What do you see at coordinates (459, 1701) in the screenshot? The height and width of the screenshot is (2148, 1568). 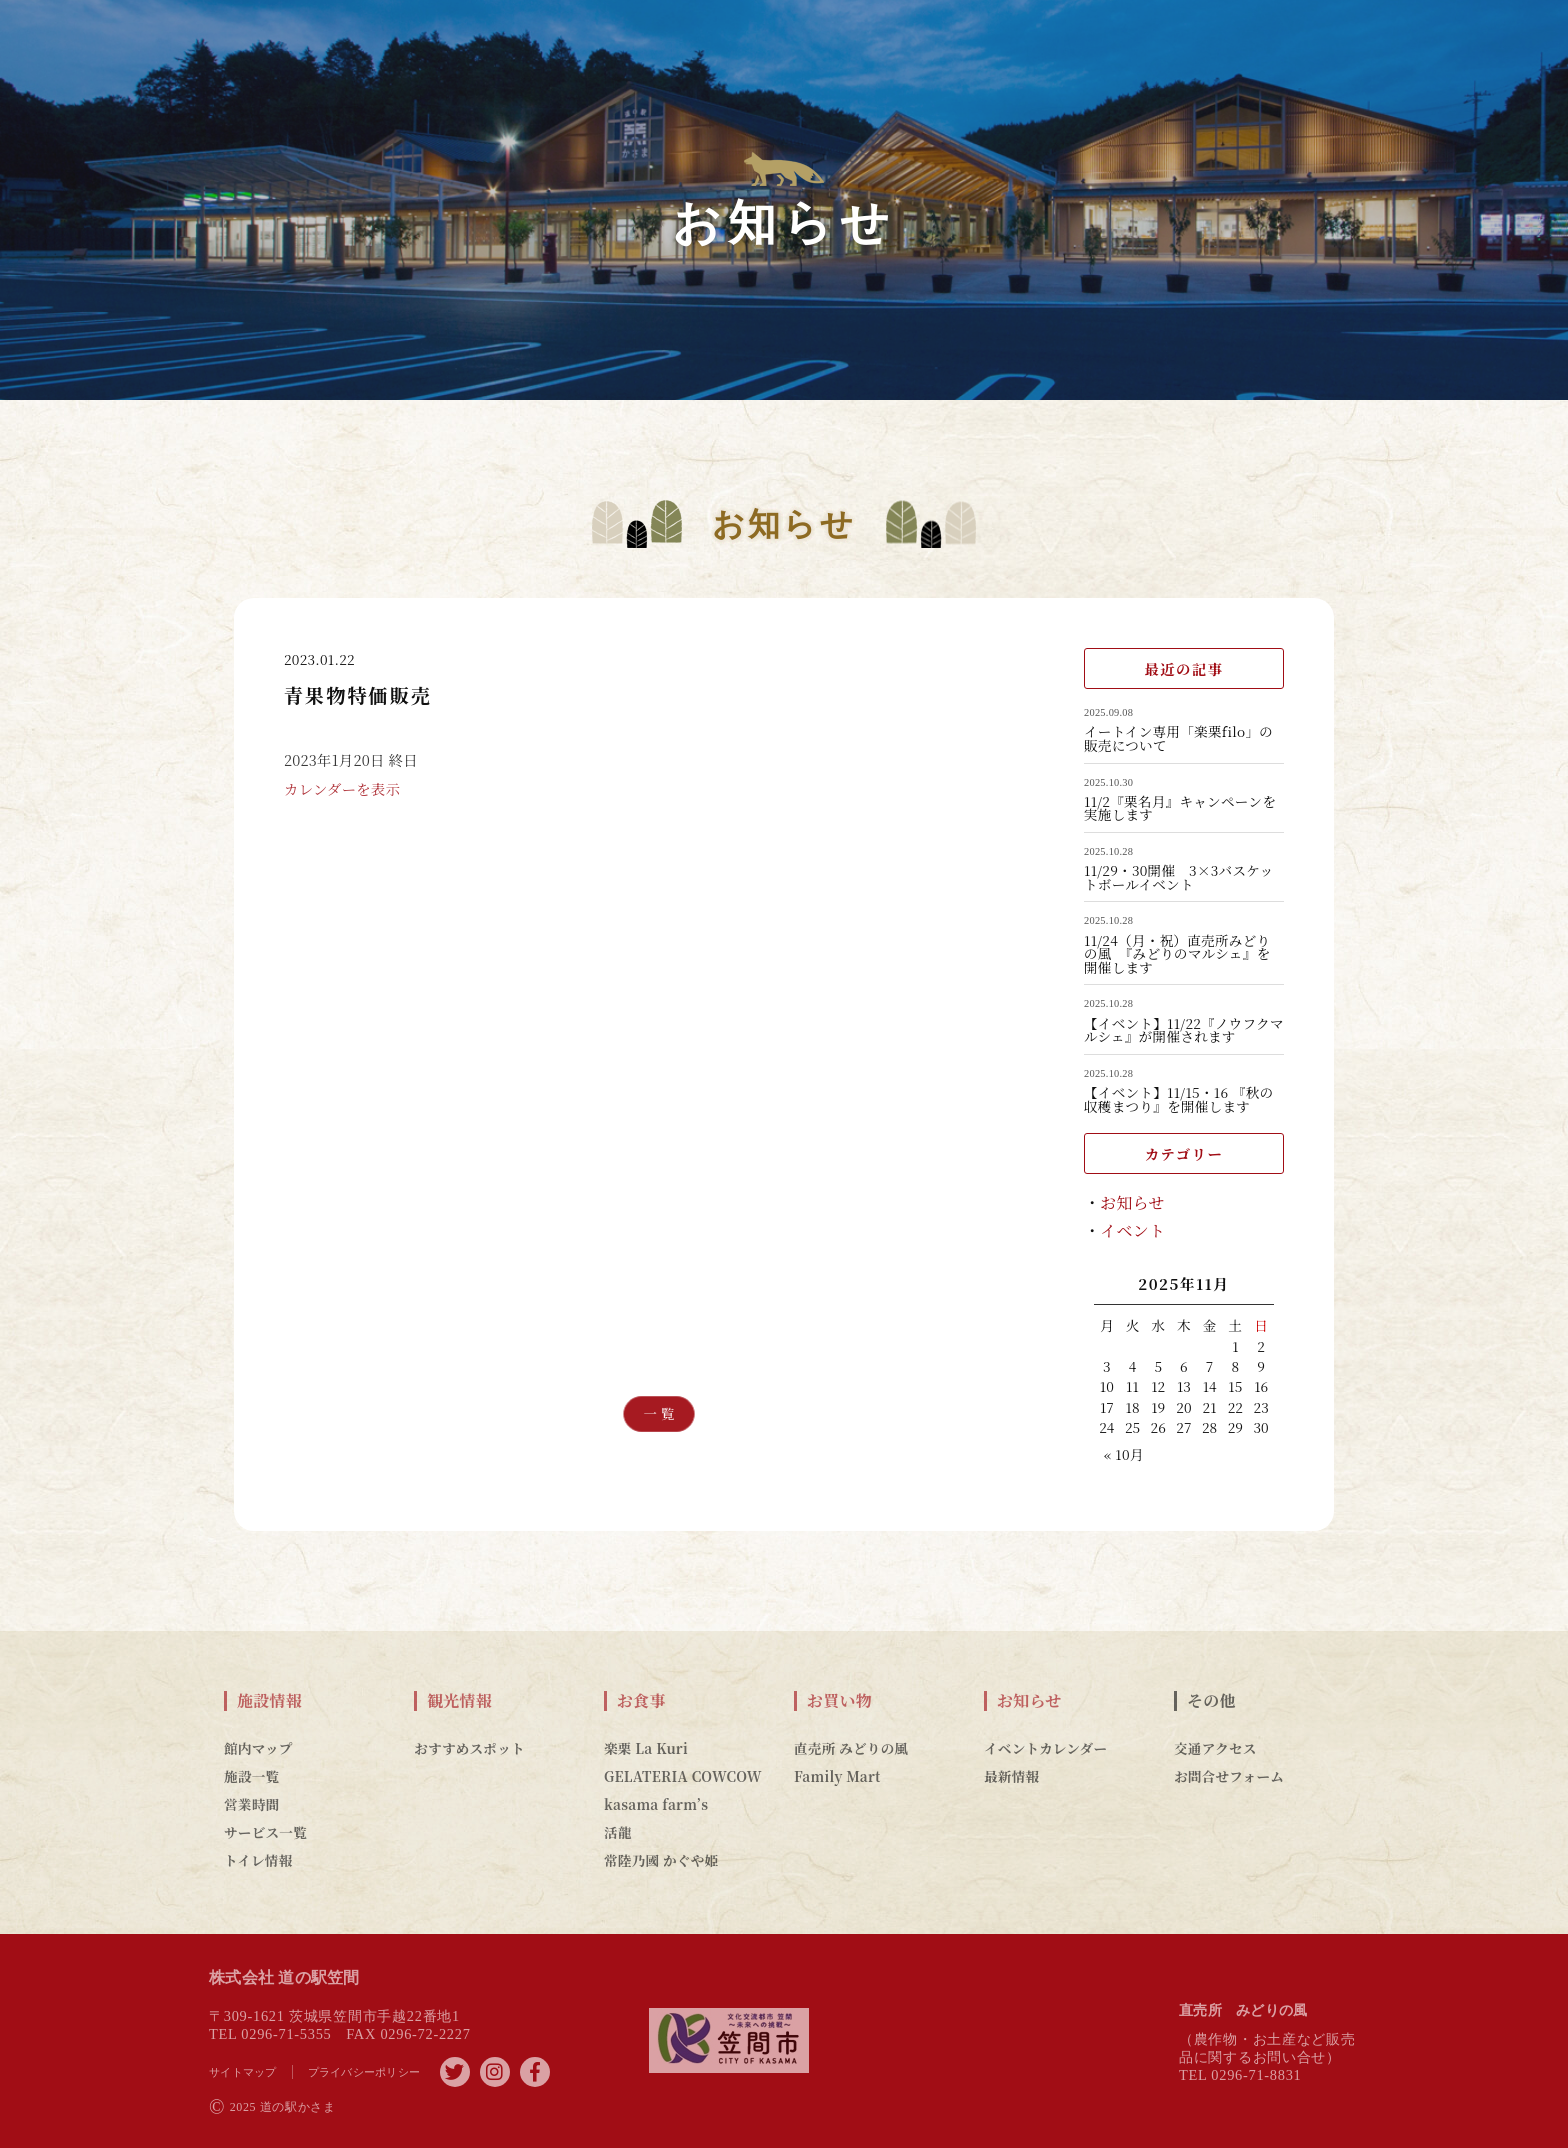 I see `観光情報` at bounding box center [459, 1701].